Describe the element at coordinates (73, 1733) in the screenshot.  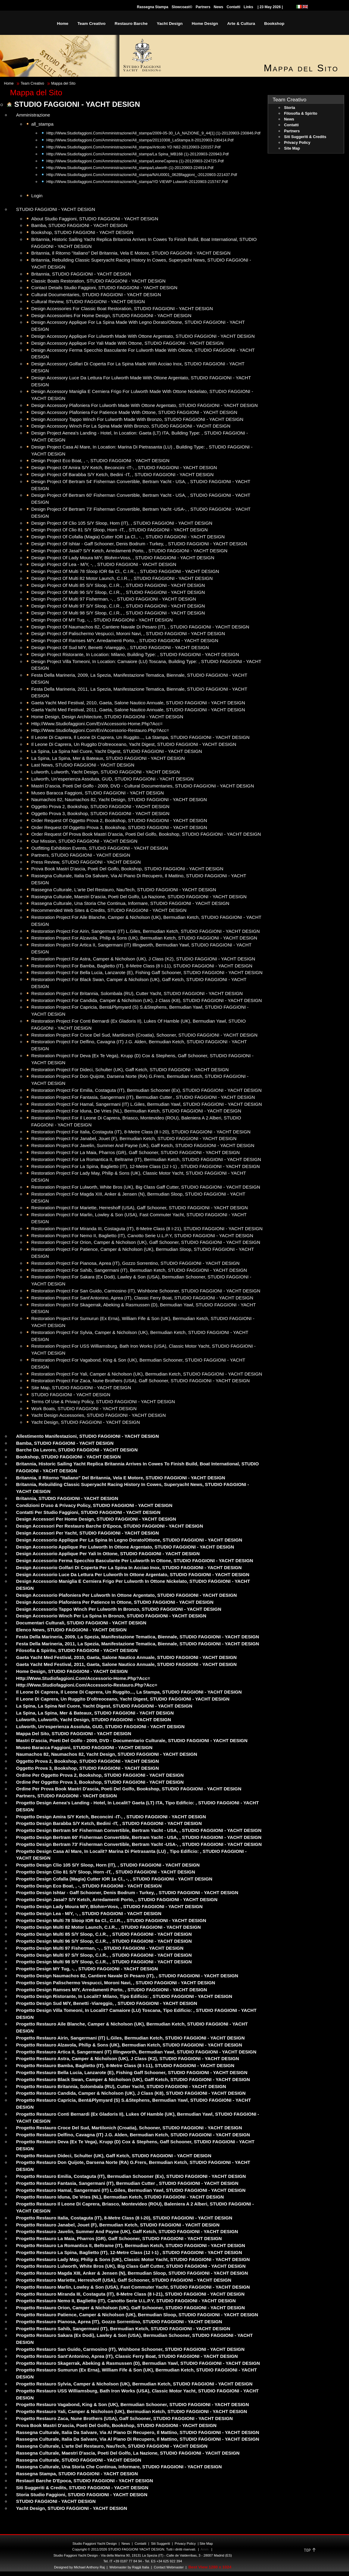
I see `Mappa del Sito, STUDIO FAGGIONI - YACHT DESIGN` at that location.